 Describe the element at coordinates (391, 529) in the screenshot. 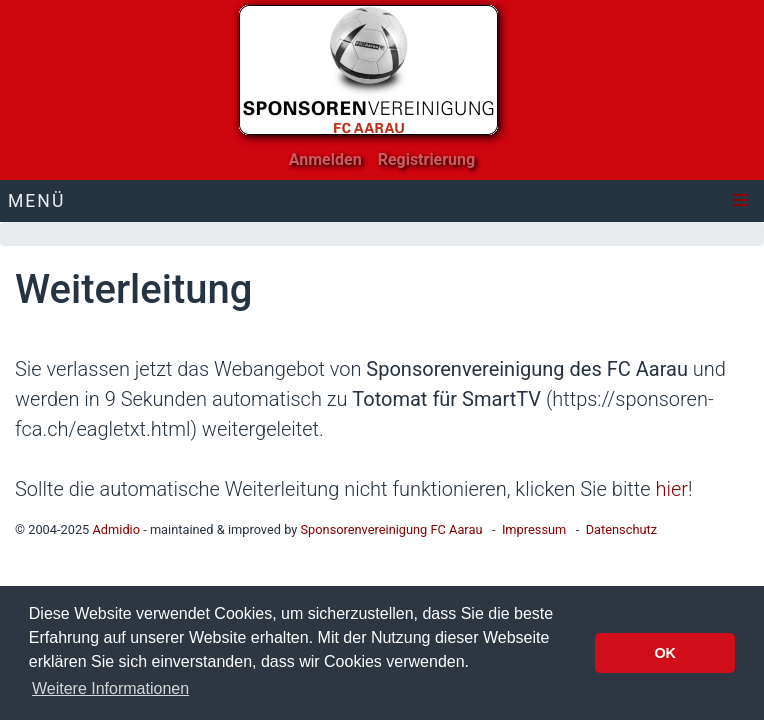

I see `Sponsorenvereinigung FC Aarau` at that location.